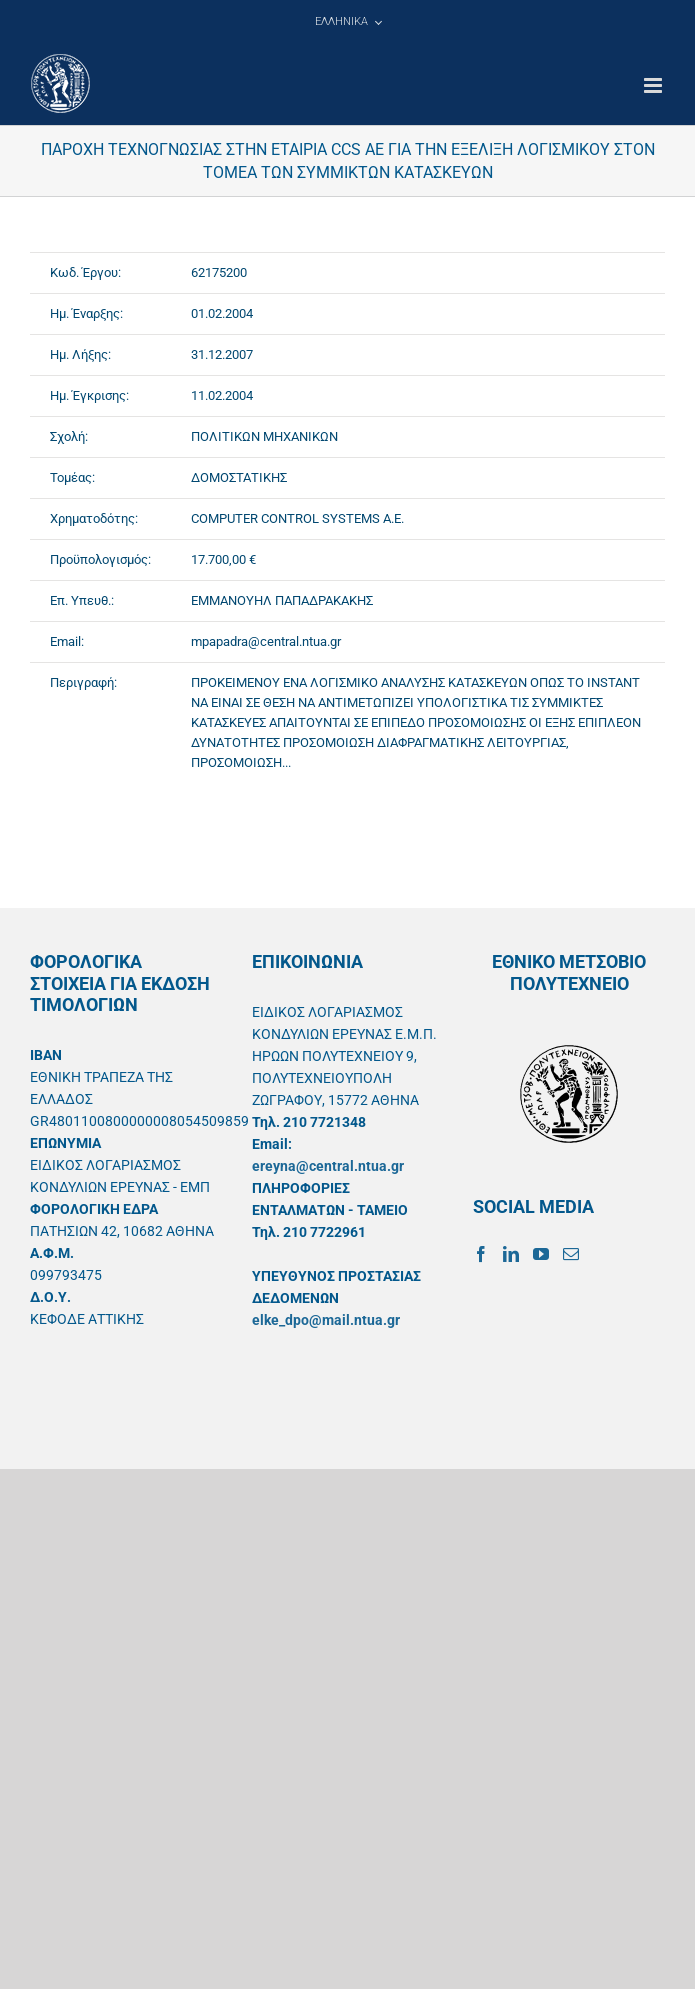 This screenshot has width=695, height=1989. Describe the element at coordinates (541, 1254) in the screenshot. I see `[YouTube]` at that location.